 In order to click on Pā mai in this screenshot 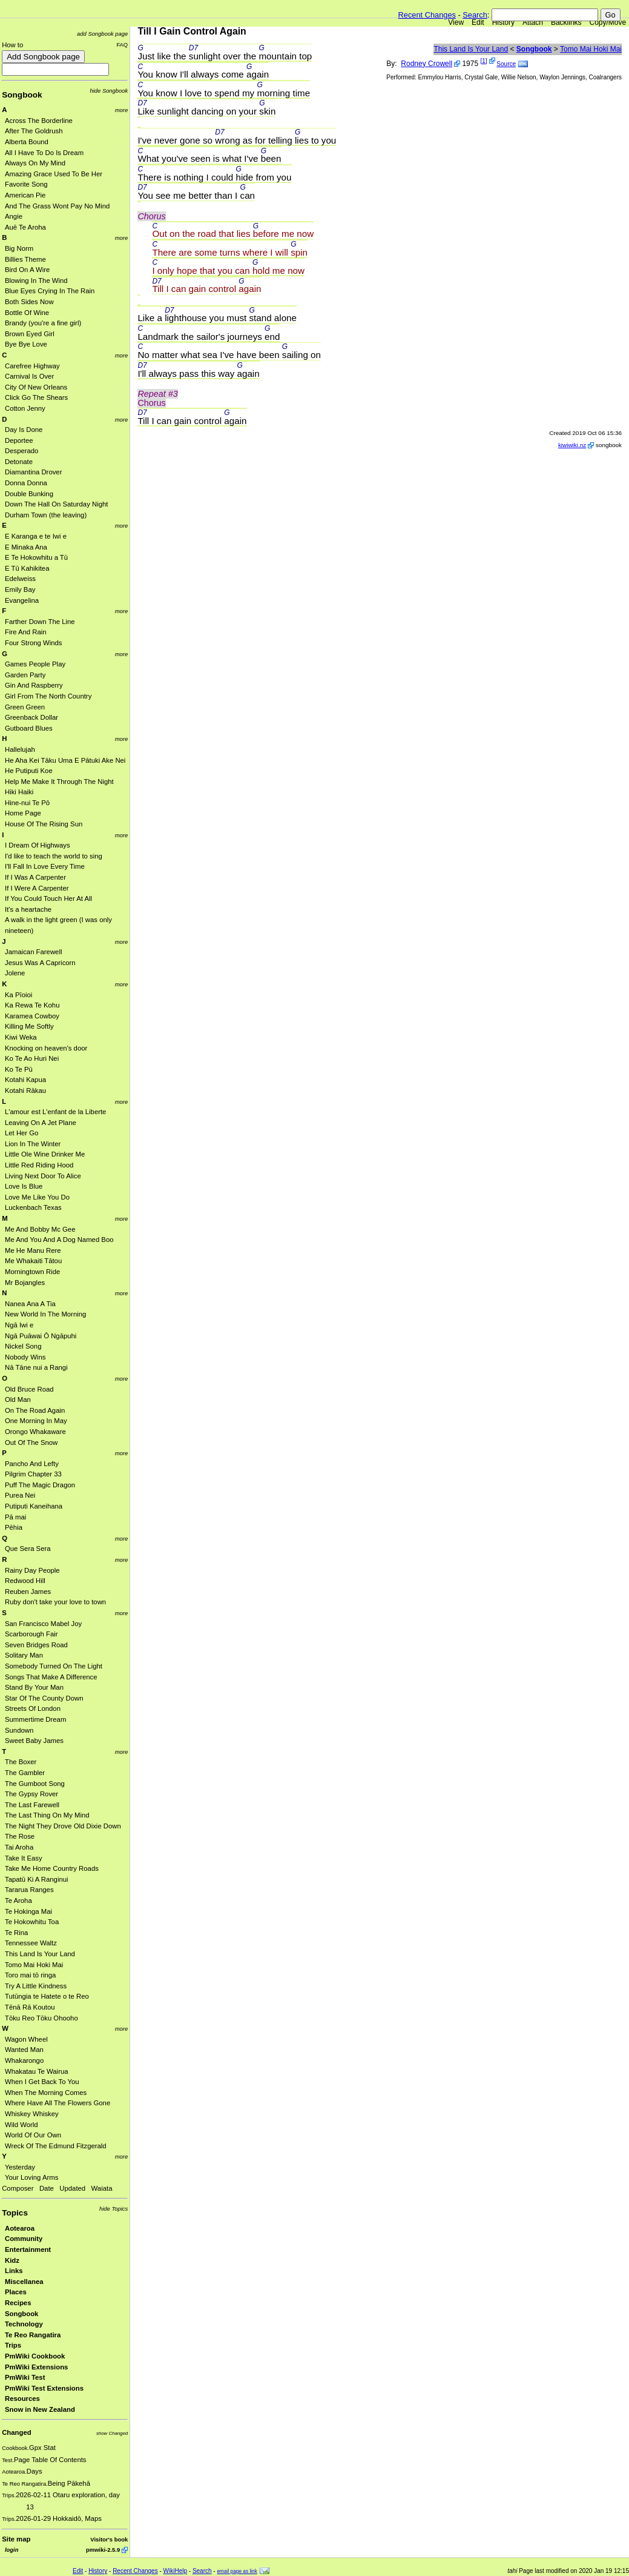, I will do `click(15, 1517)`.